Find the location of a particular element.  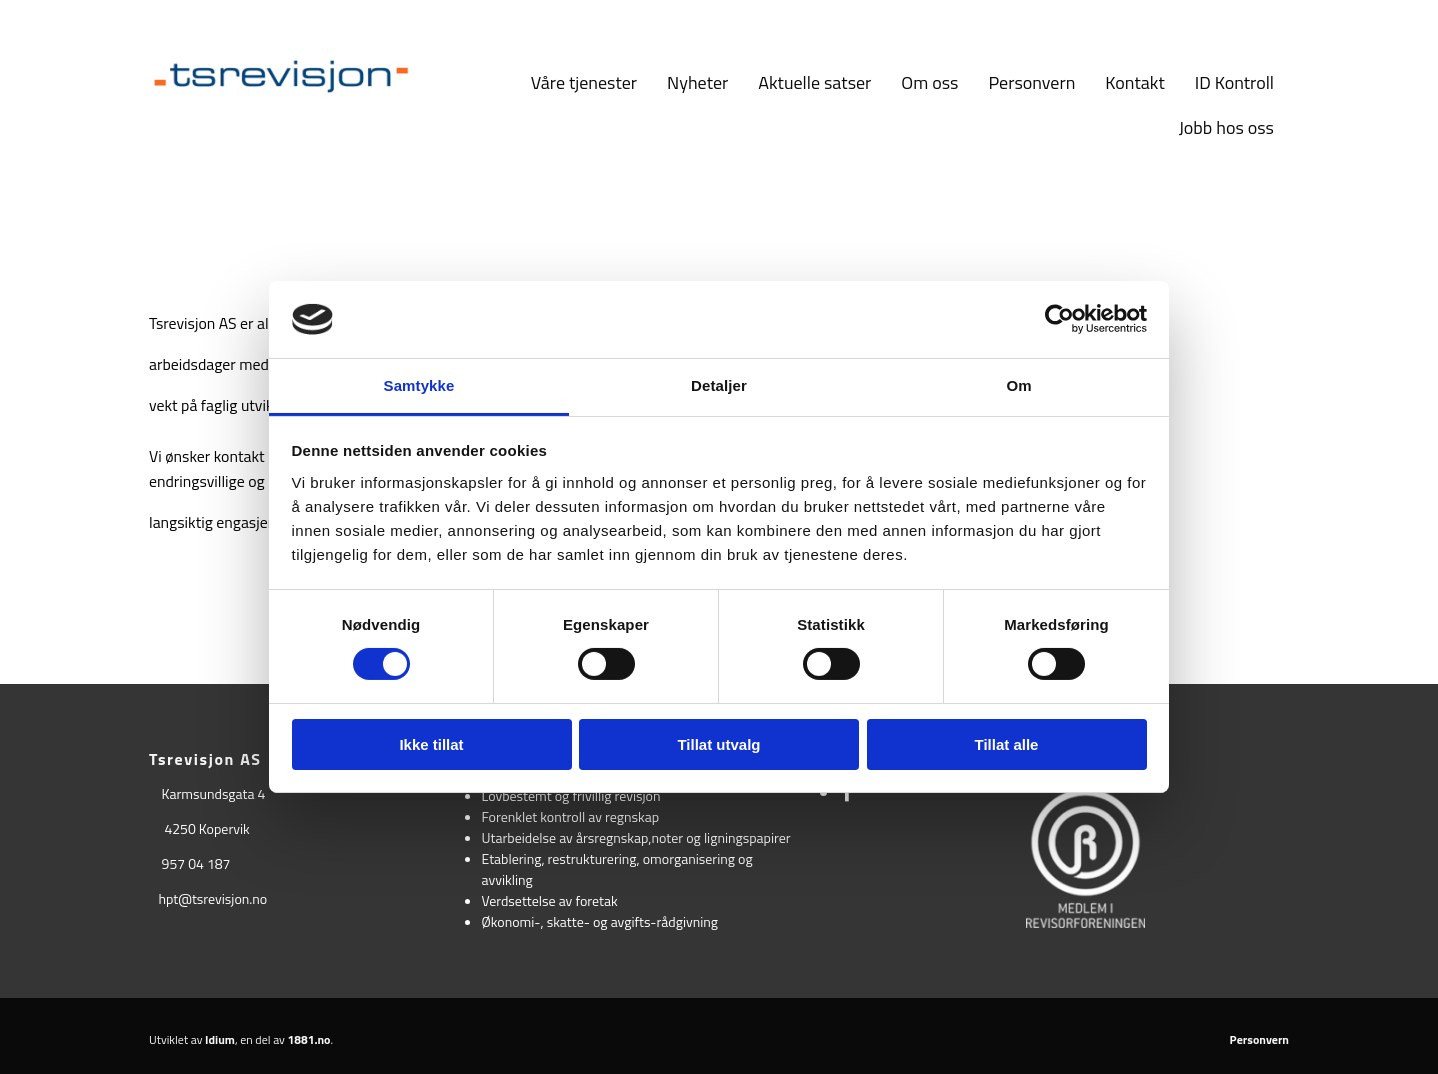

Kontakt is located at coordinates (1134, 82).